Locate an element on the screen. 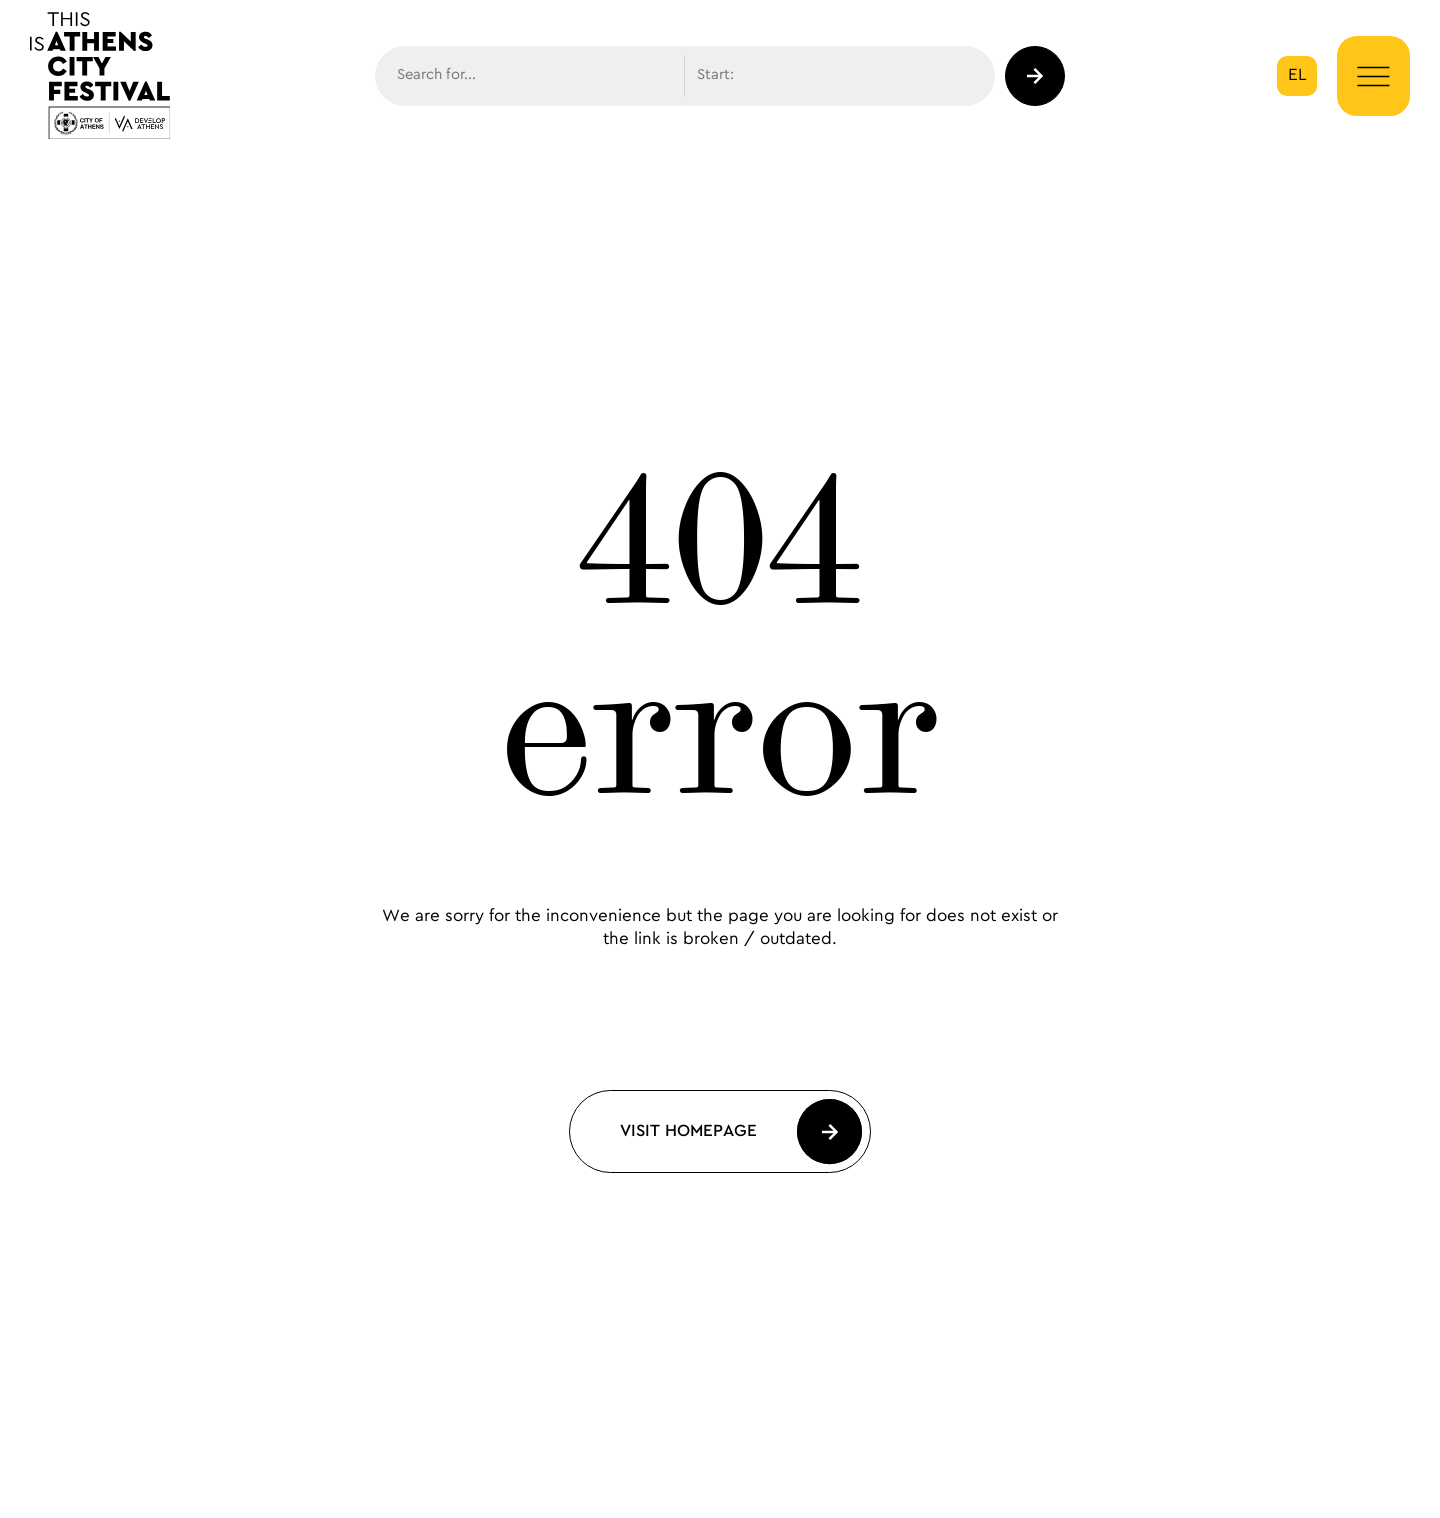 This screenshot has width=1440, height=1518. Visit Homepage is located at coordinates (688, 1131).